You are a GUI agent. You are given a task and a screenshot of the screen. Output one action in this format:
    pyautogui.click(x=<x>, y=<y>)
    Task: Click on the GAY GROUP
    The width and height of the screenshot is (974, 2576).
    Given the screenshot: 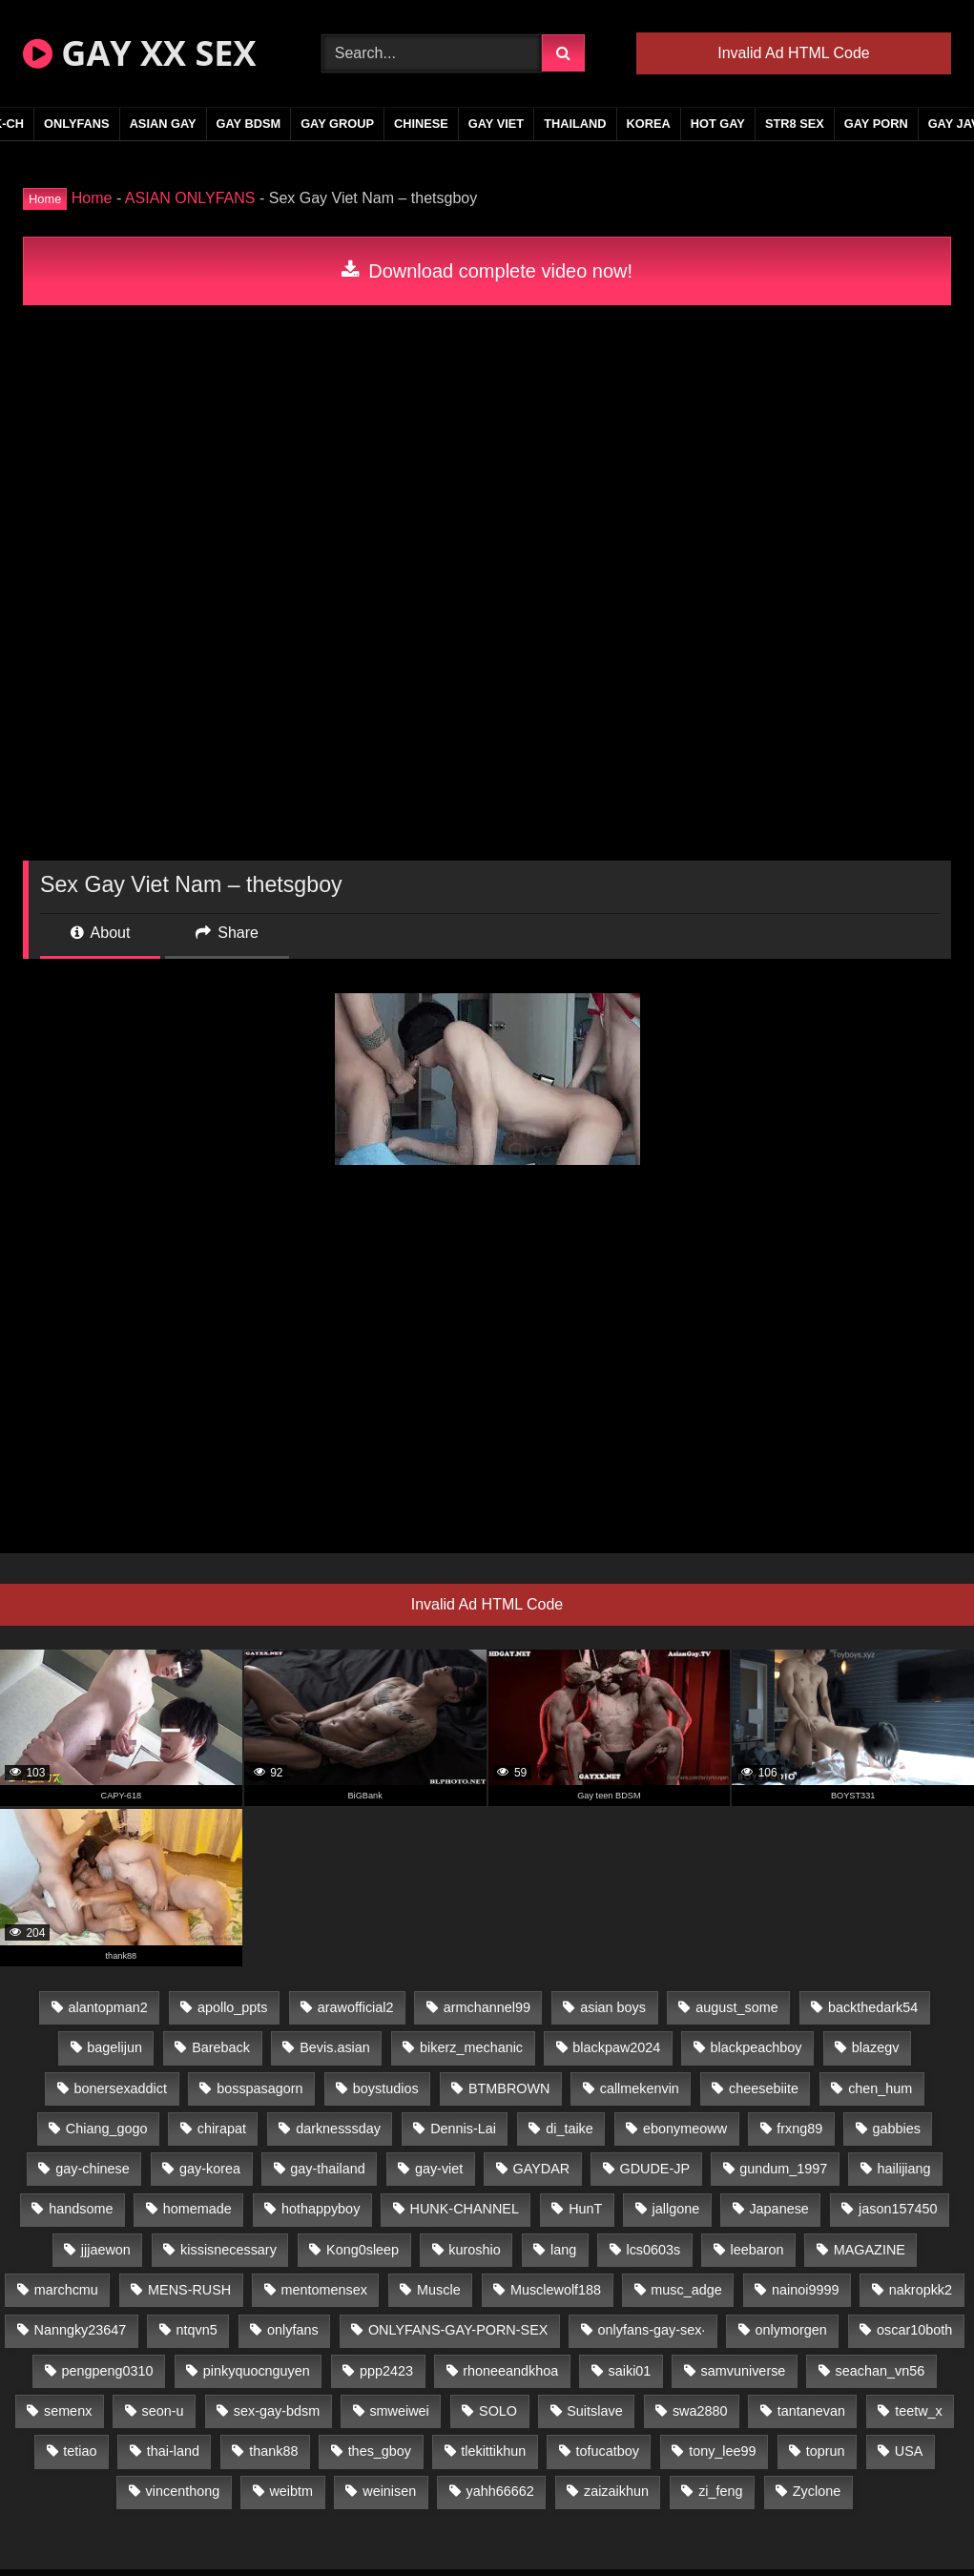 What is the action you would take?
    pyautogui.click(x=337, y=123)
    